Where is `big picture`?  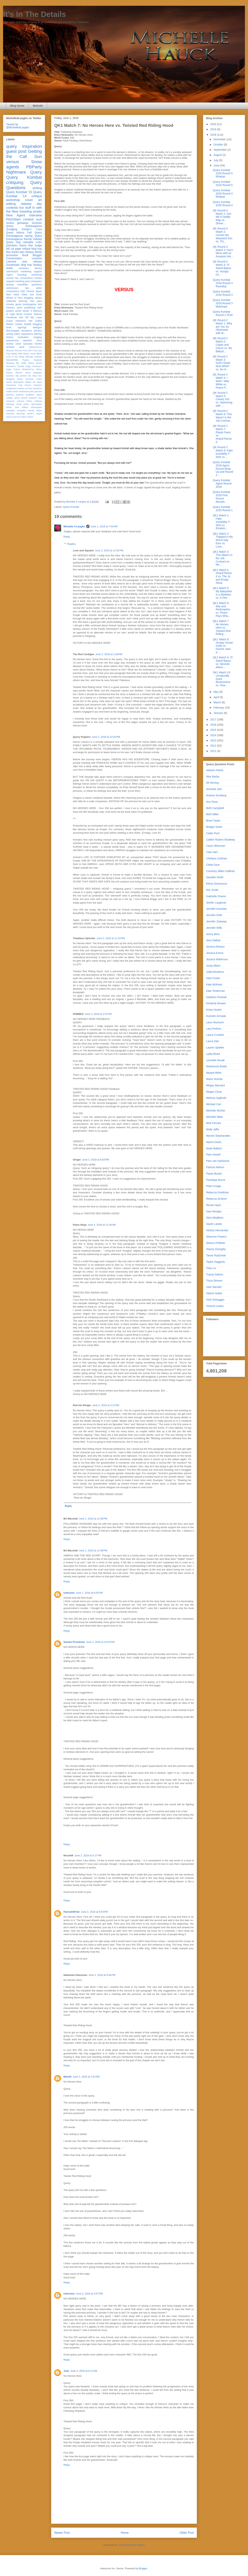
big picture is located at coordinates (21, 376).